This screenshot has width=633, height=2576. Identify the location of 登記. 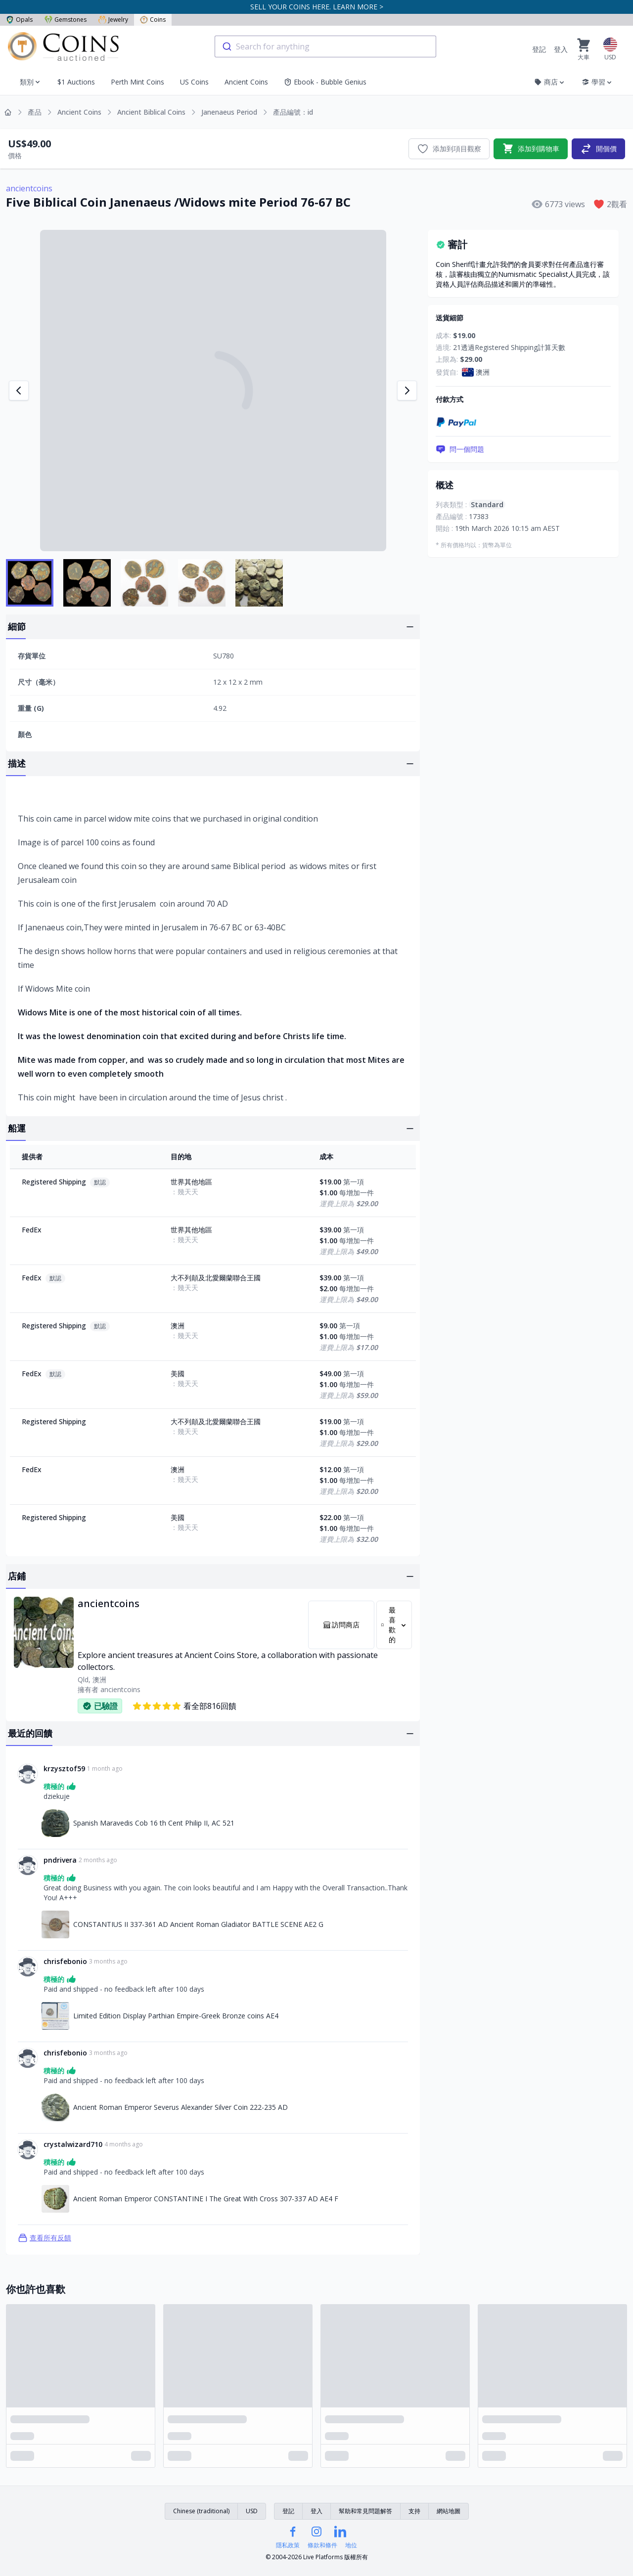
(539, 49).